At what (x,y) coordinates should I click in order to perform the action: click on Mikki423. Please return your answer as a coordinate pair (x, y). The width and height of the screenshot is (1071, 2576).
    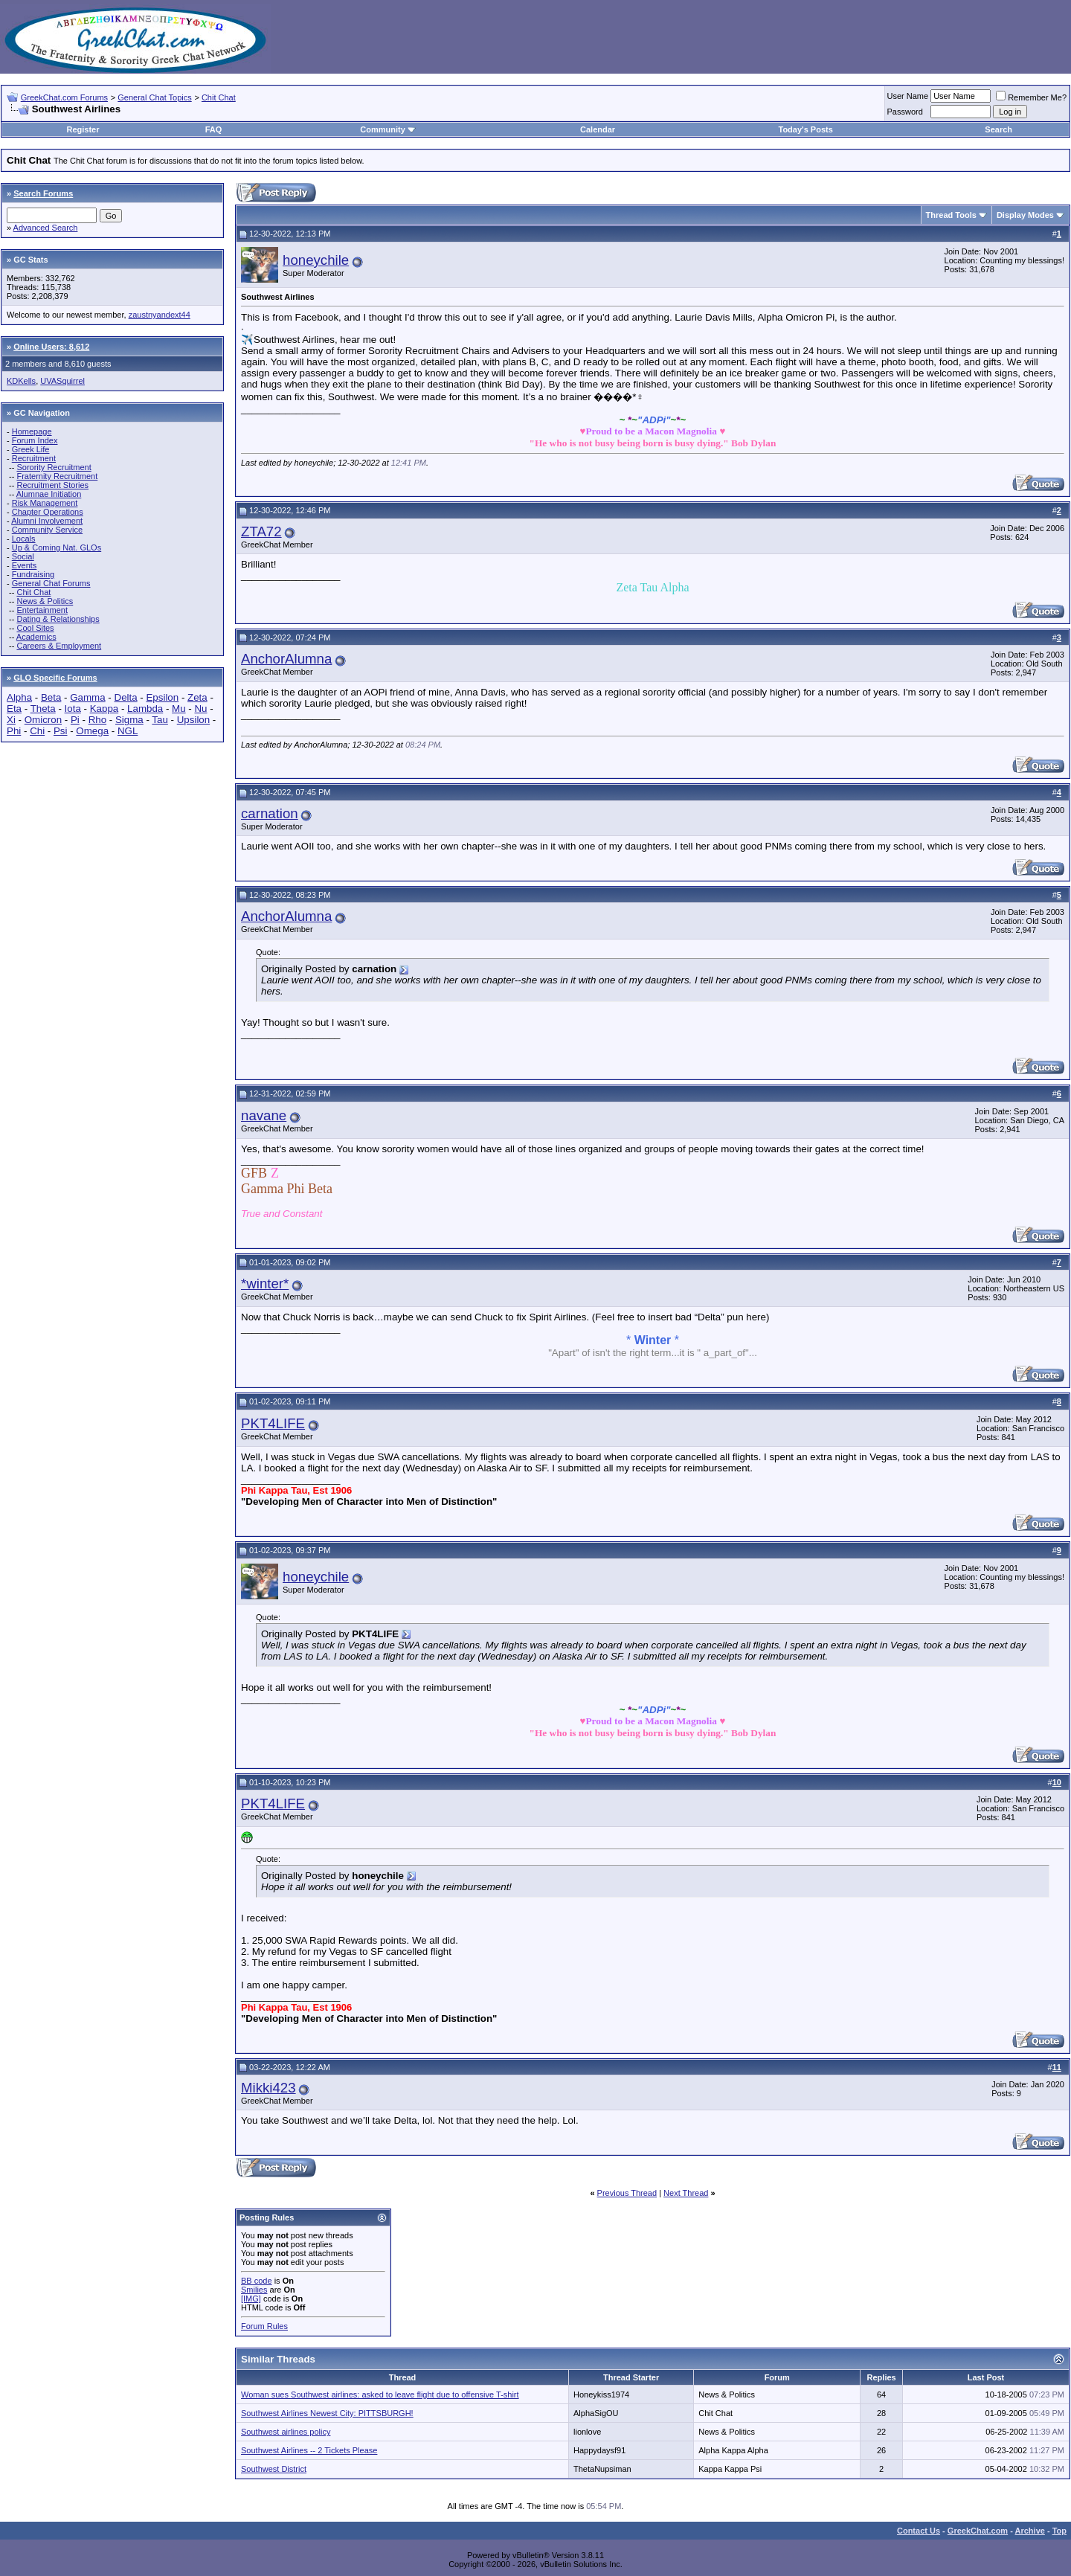
    Looking at the image, I should click on (268, 2087).